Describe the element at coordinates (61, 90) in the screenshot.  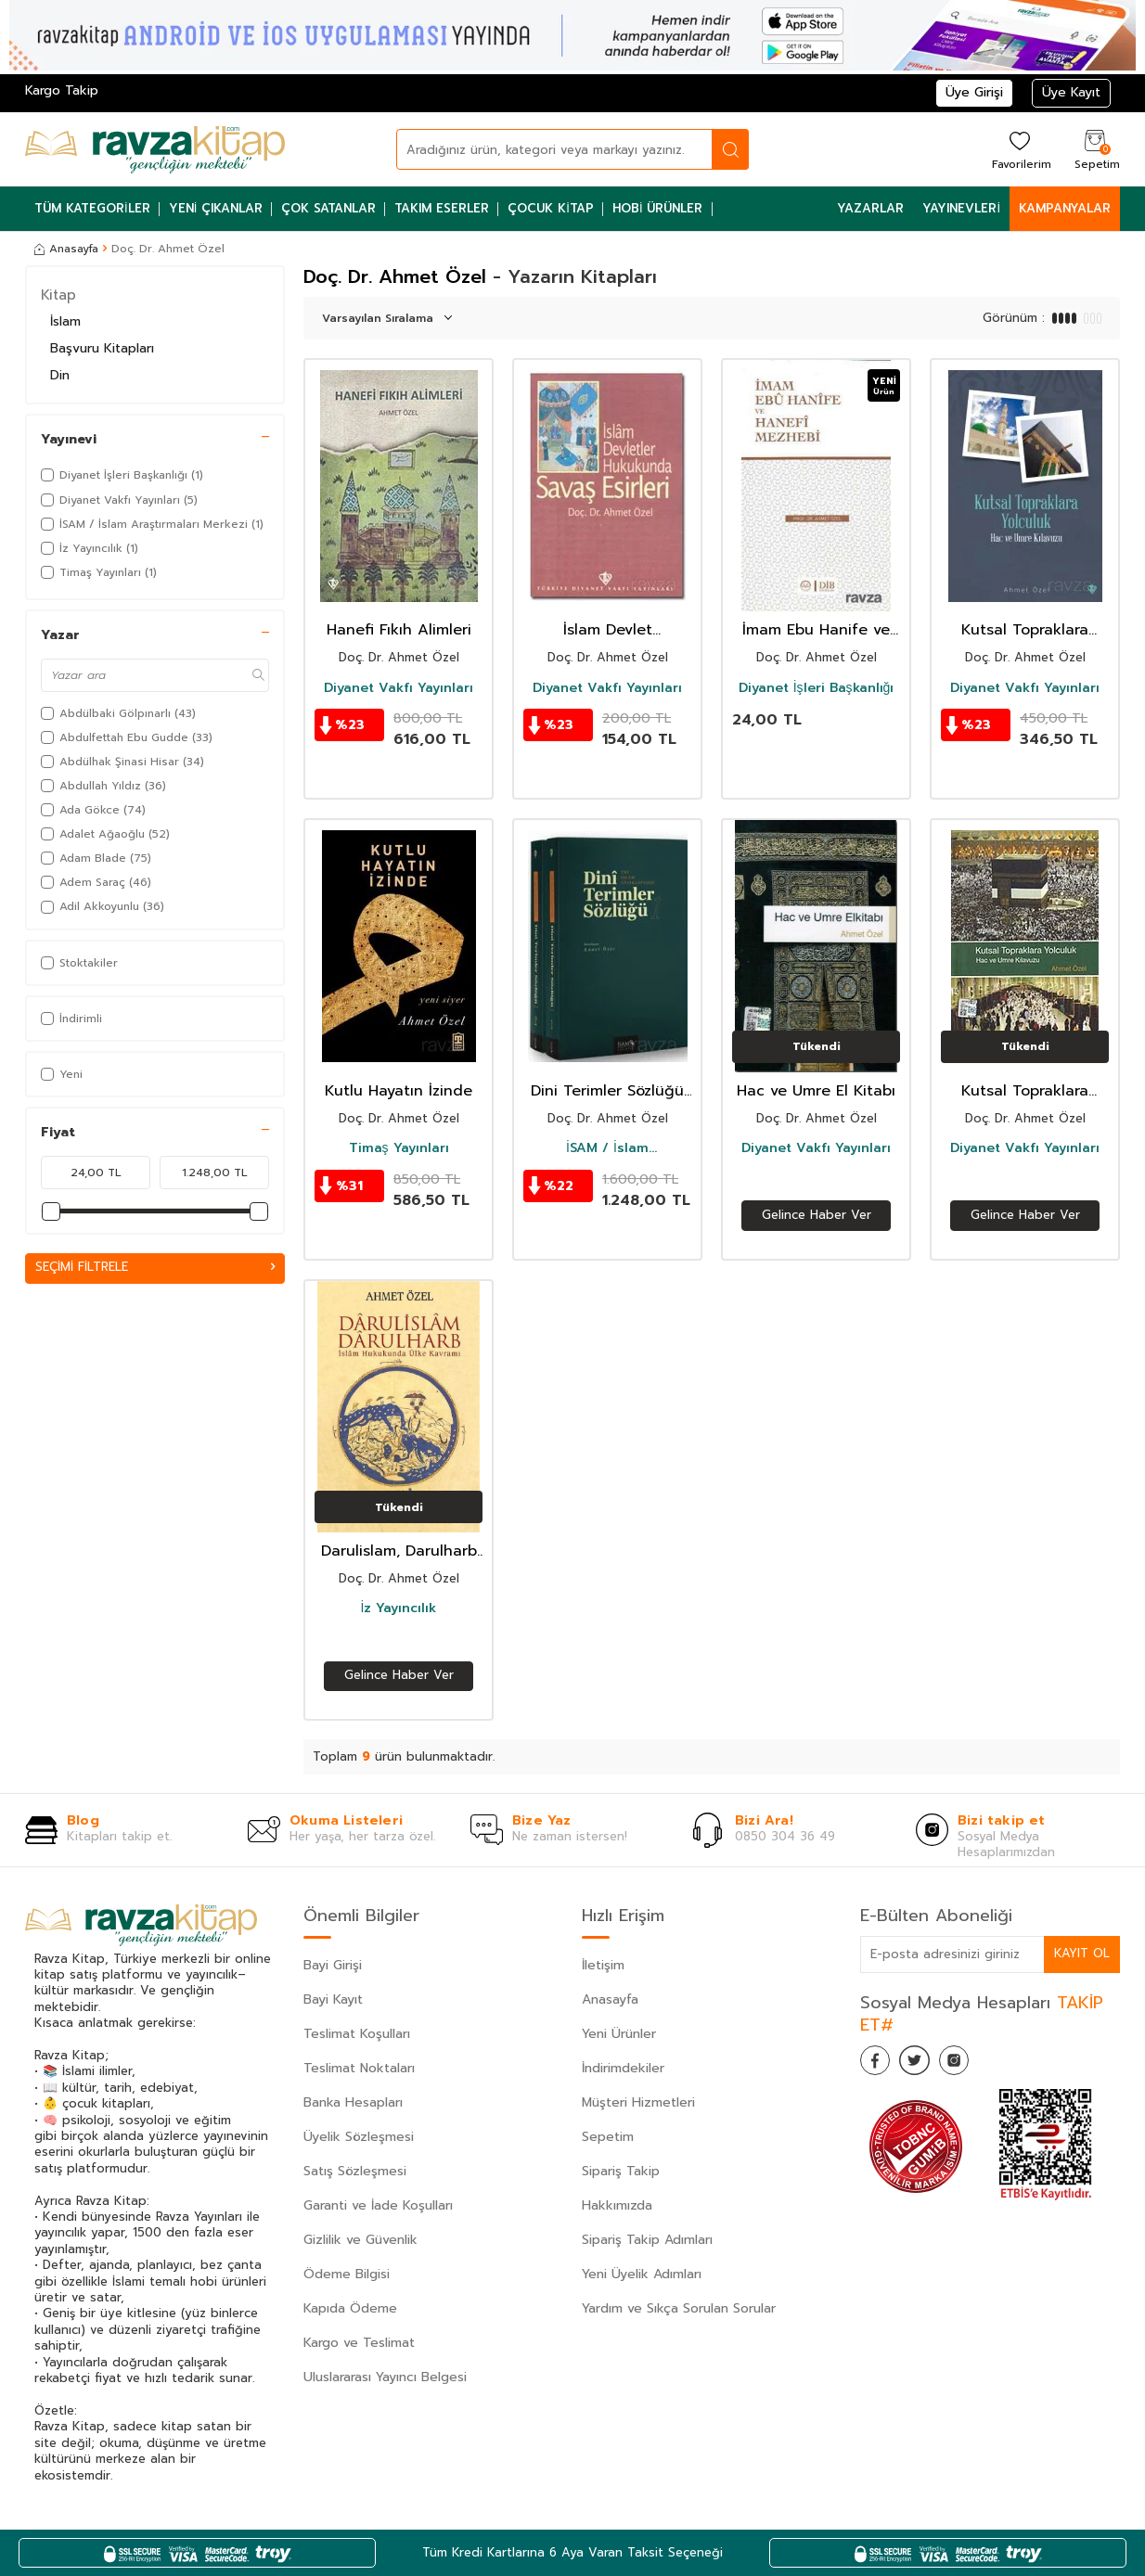
I see `Kargo Takip` at that location.